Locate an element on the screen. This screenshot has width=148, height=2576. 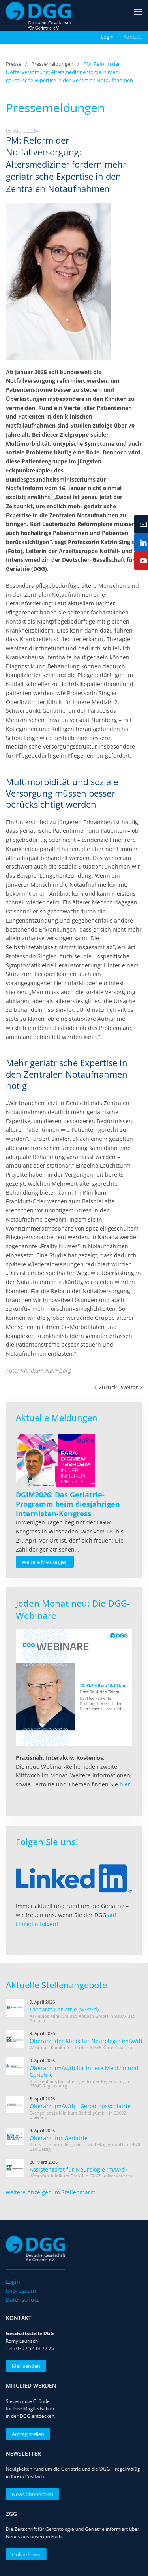
weitere Anzeigen im Stellenmarkt is located at coordinates (50, 2192).